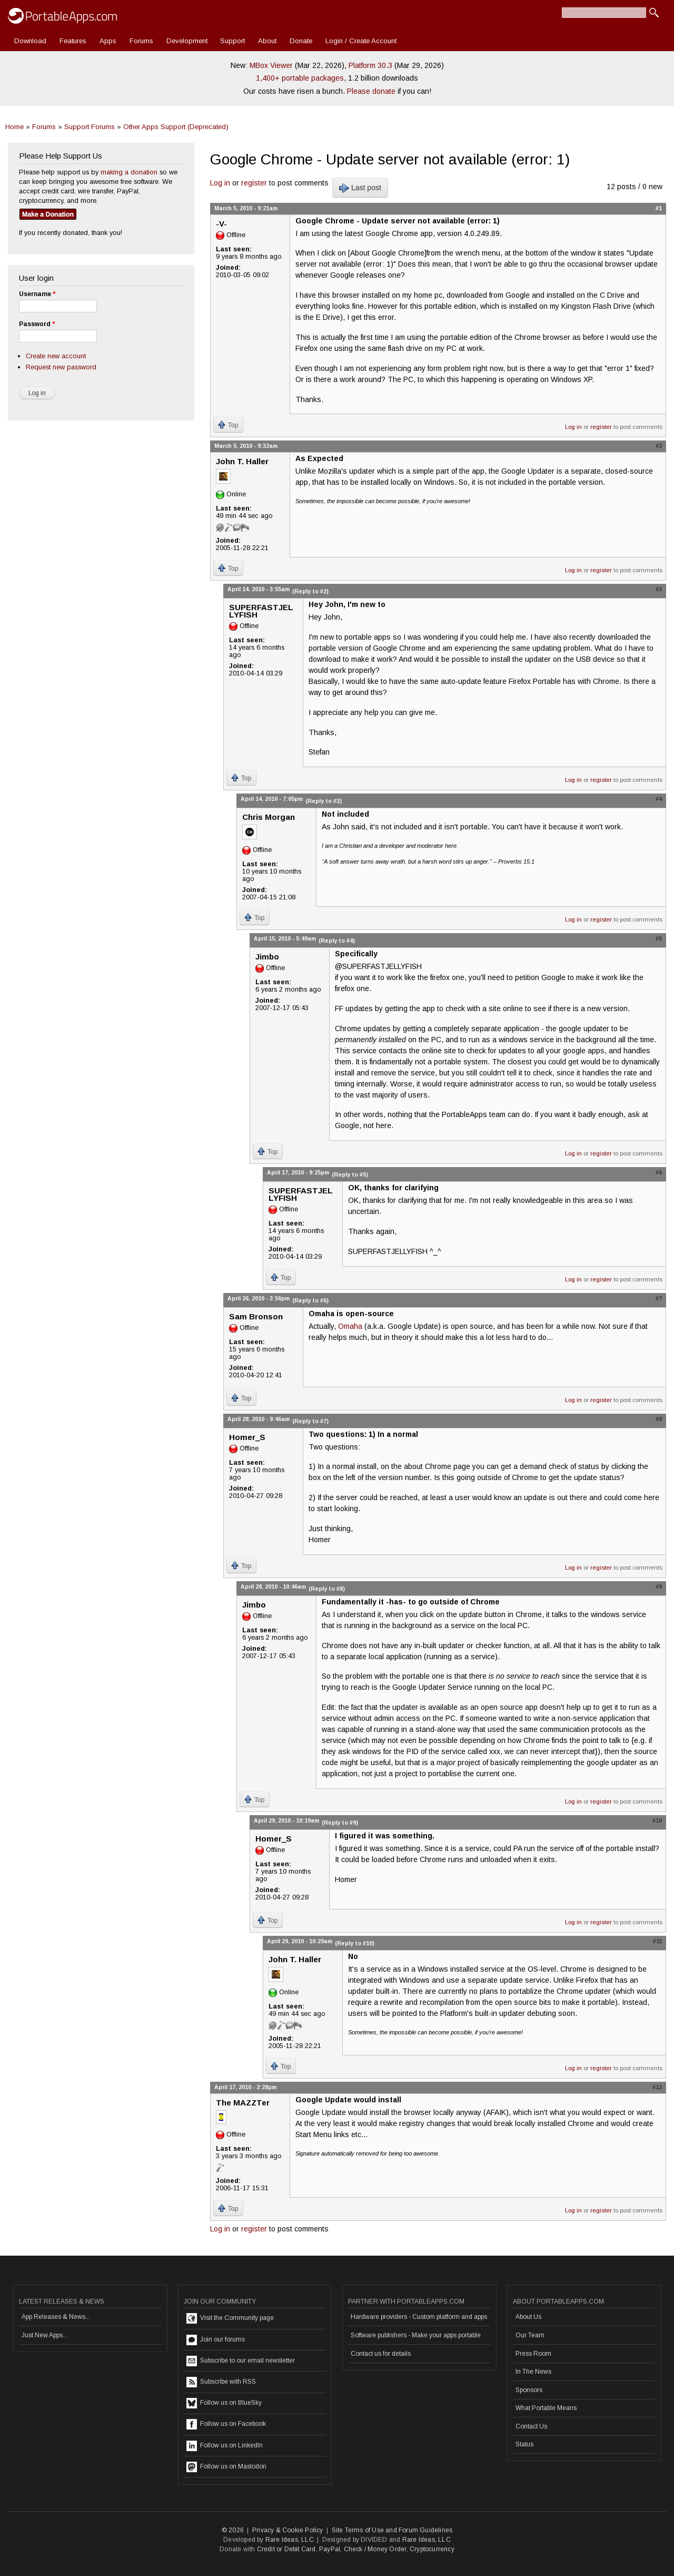  What do you see at coordinates (220, 183) in the screenshot?
I see `Log in` at bounding box center [220, 183].